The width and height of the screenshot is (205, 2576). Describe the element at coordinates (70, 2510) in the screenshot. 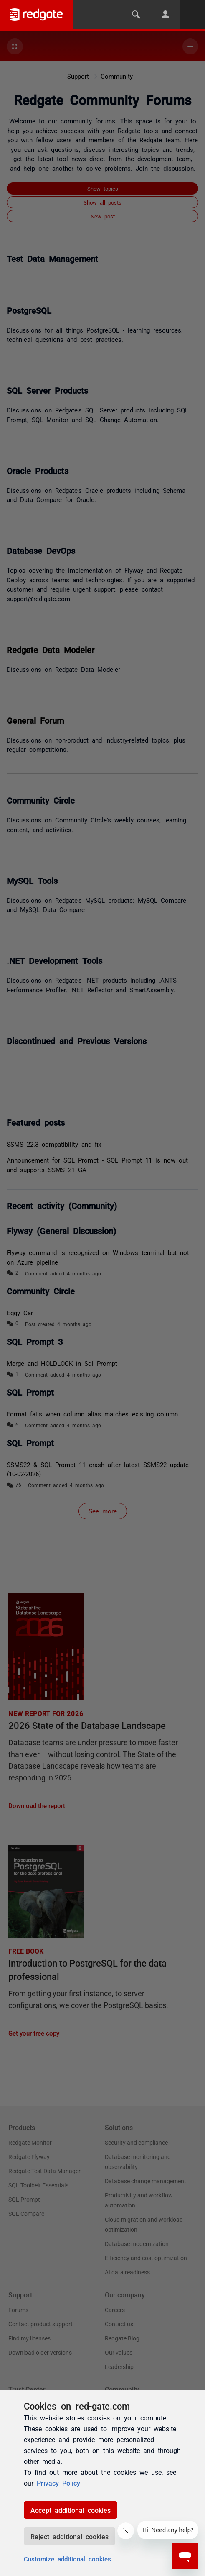

I see `Accept additional cookies` at that location.